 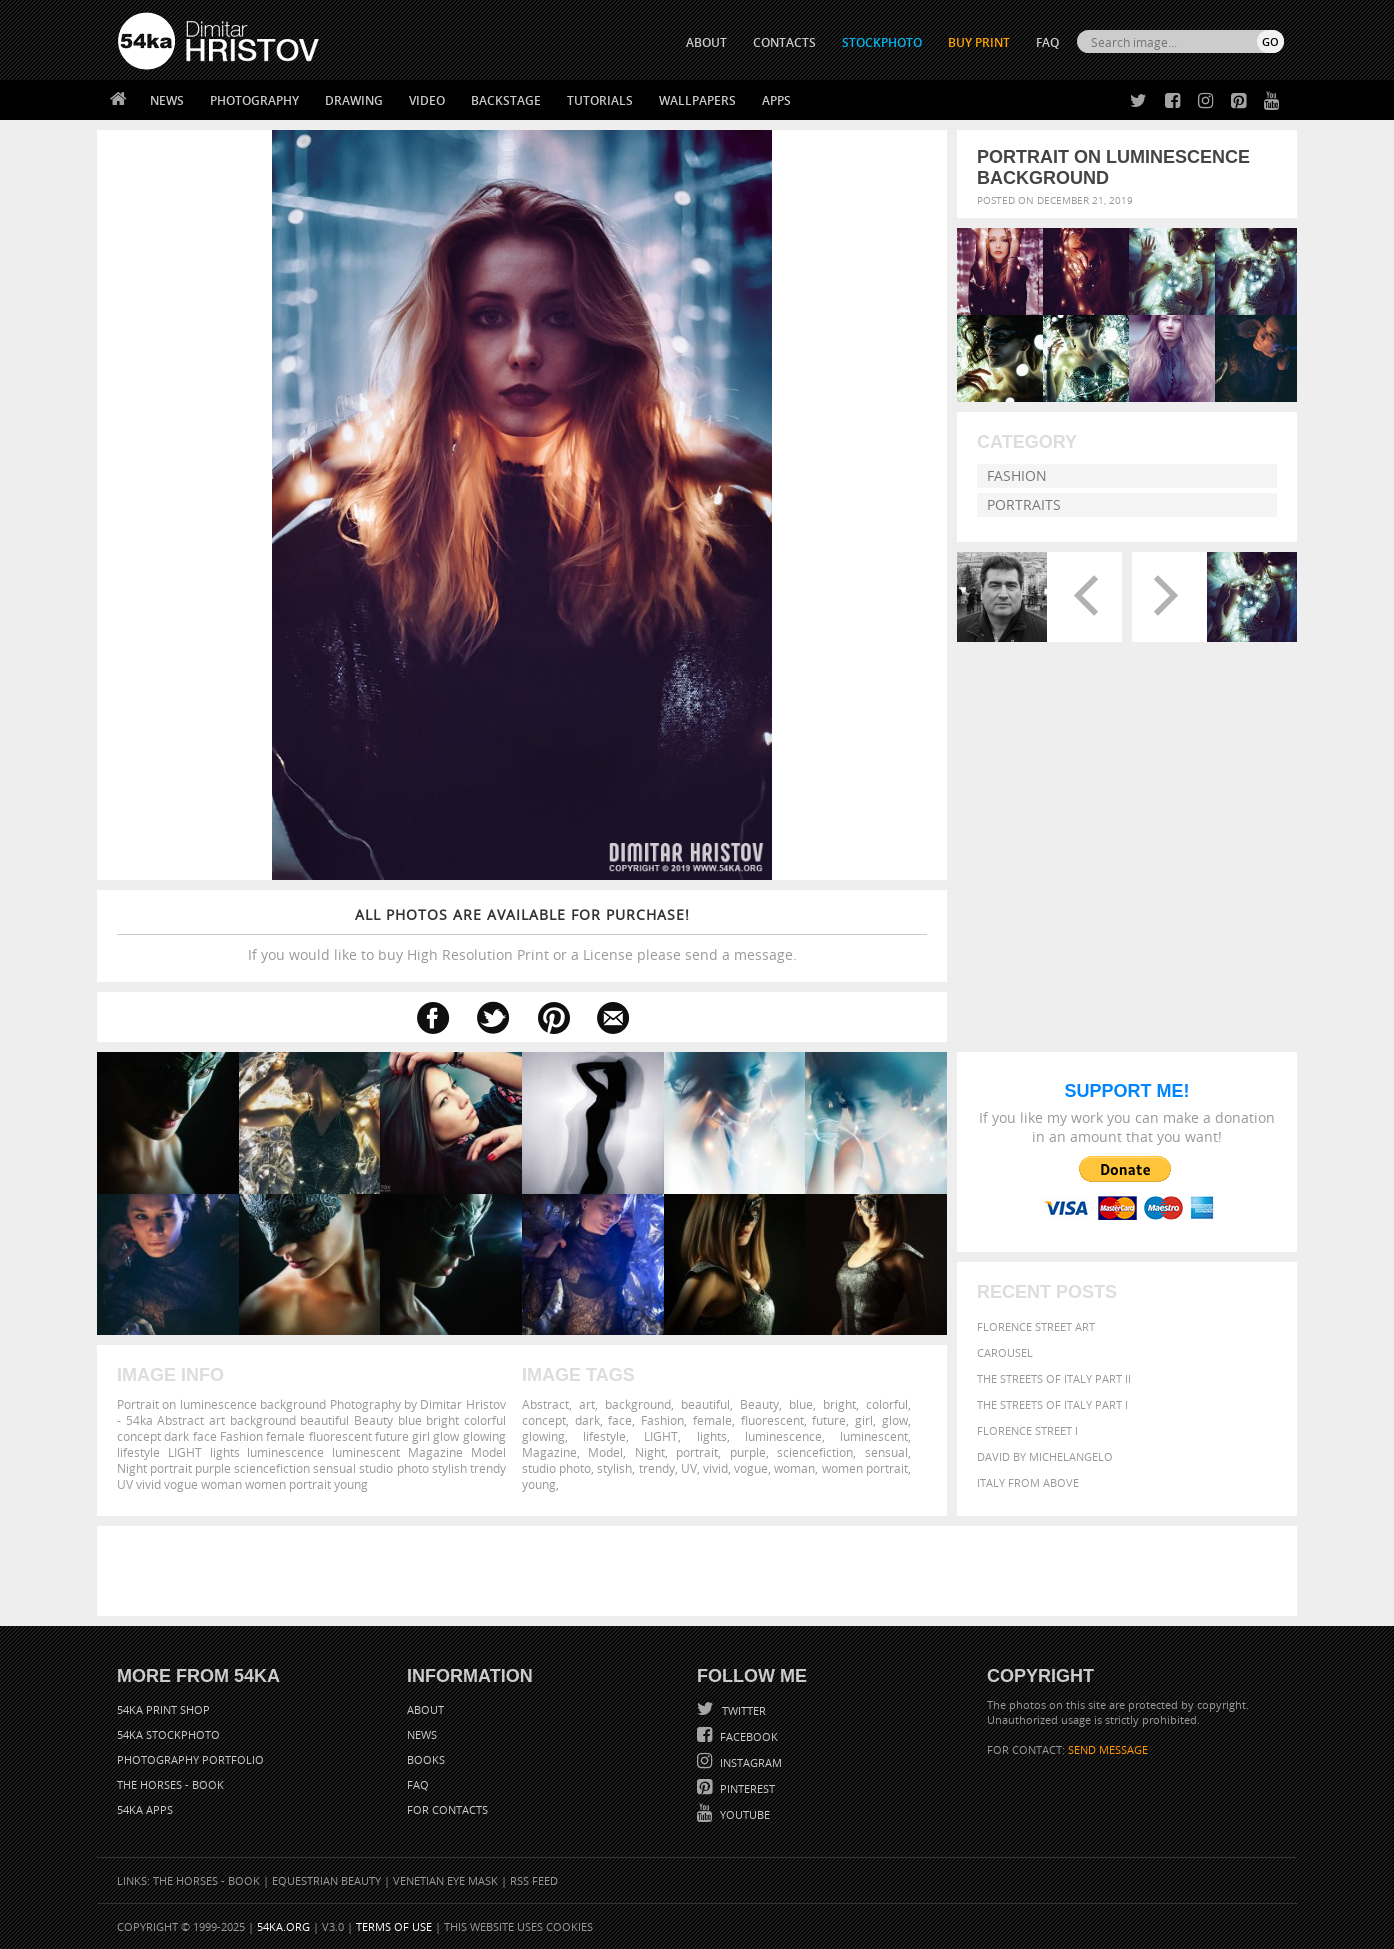 I want to click on lights, so click(x=712, y=1436).